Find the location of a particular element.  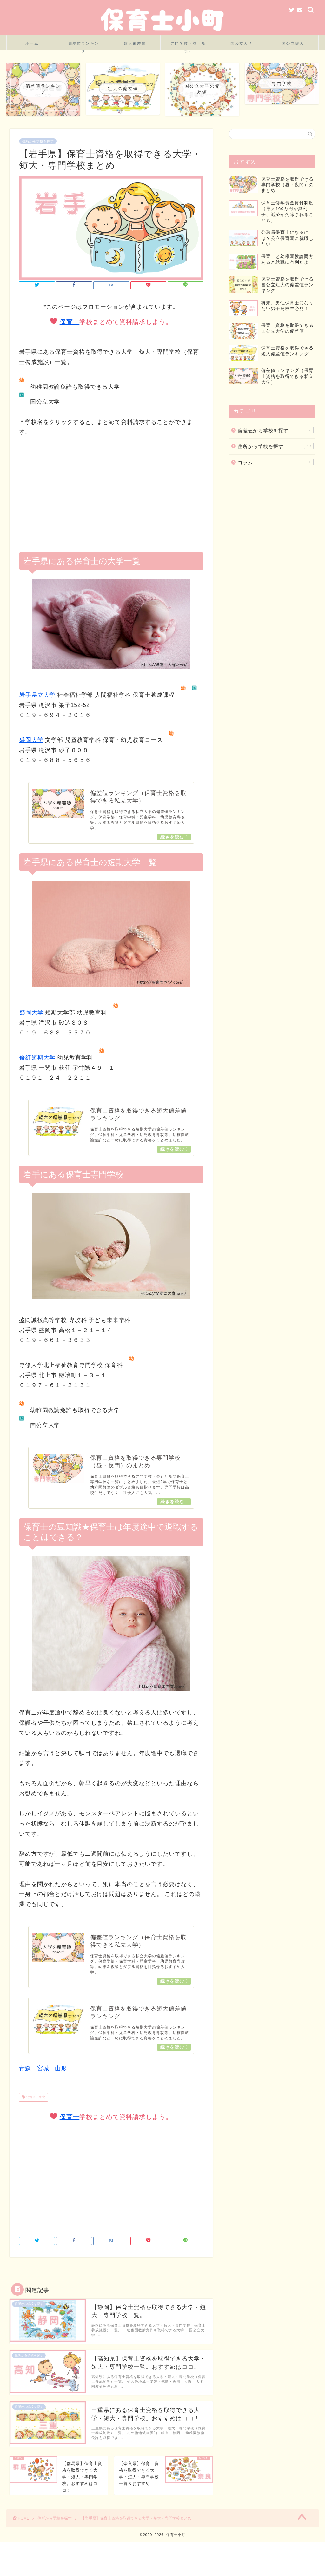

保育士 is located at coordinates (70, 321).